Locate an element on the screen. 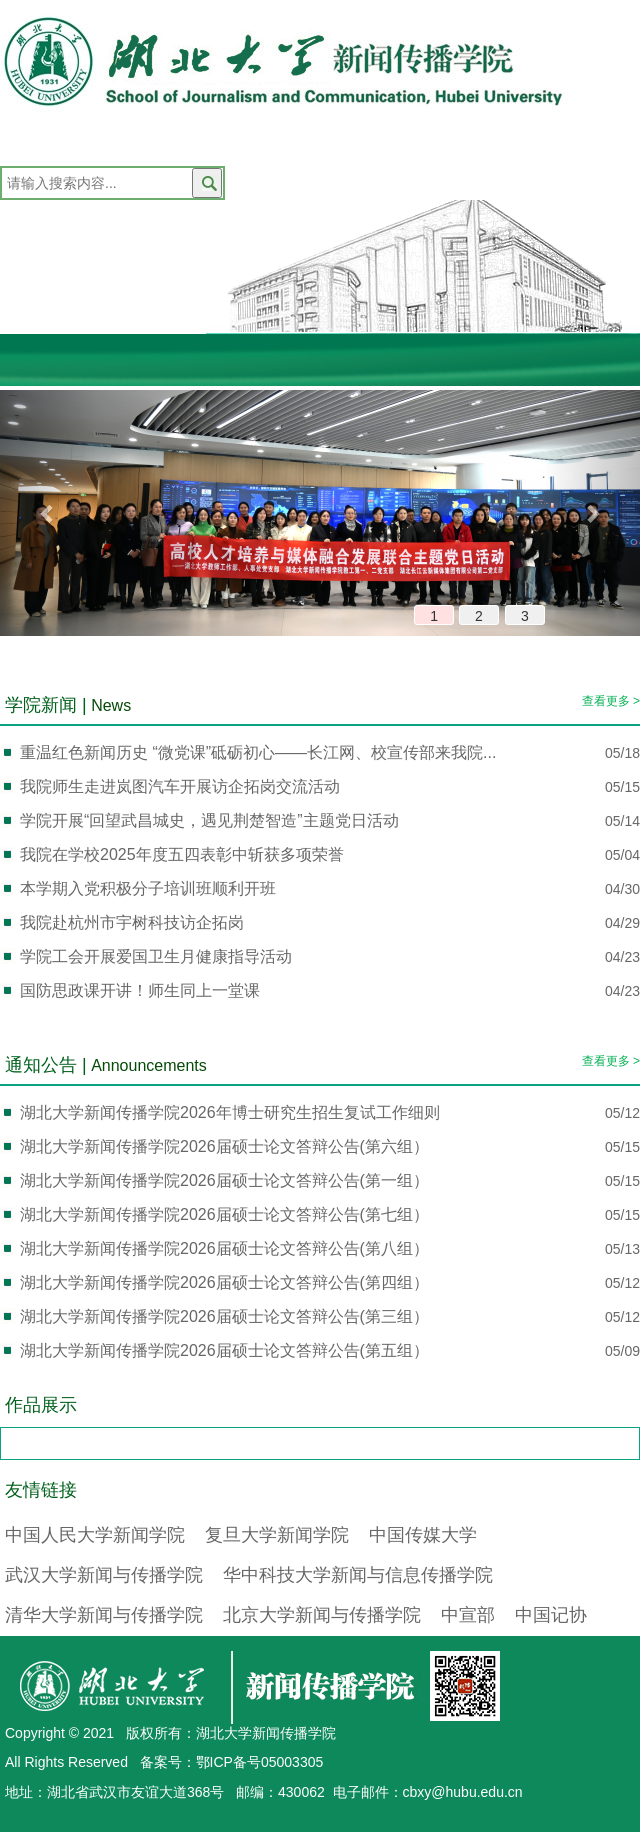 The image size is (640, 1832). 中国传媒大学 is located at coordinates (423, 1535).